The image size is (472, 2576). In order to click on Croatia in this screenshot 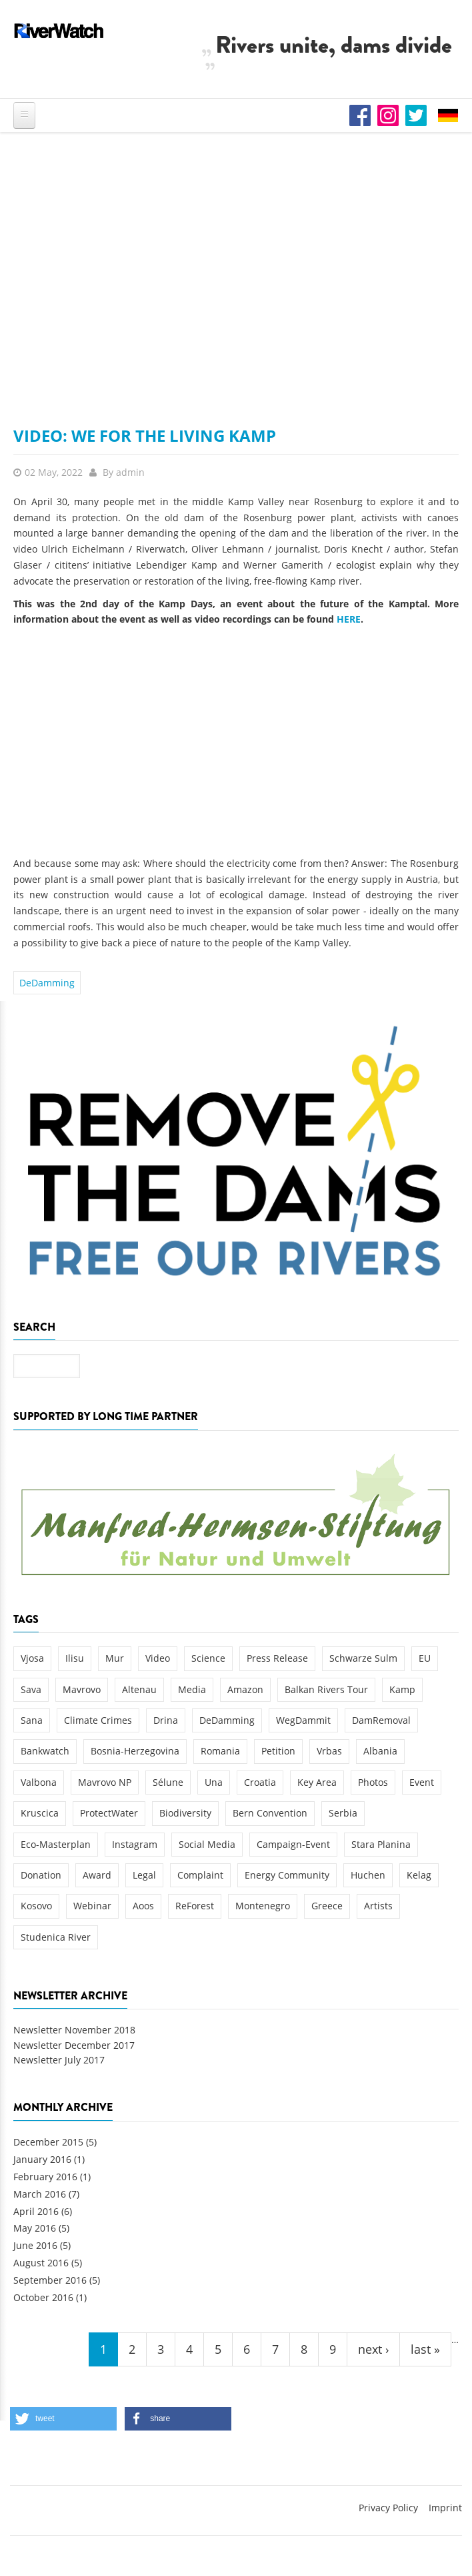, I will do `click(260, 1782)`.